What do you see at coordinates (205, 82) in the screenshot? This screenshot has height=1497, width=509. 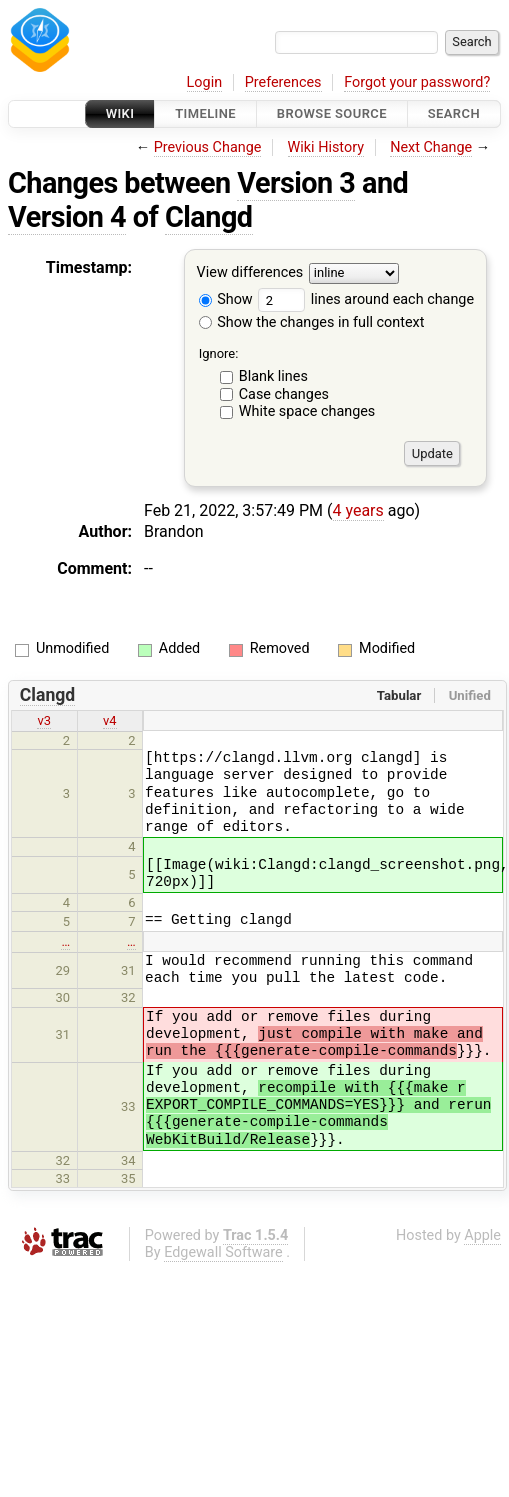 I see `Login` at bounding box center [205, 82].